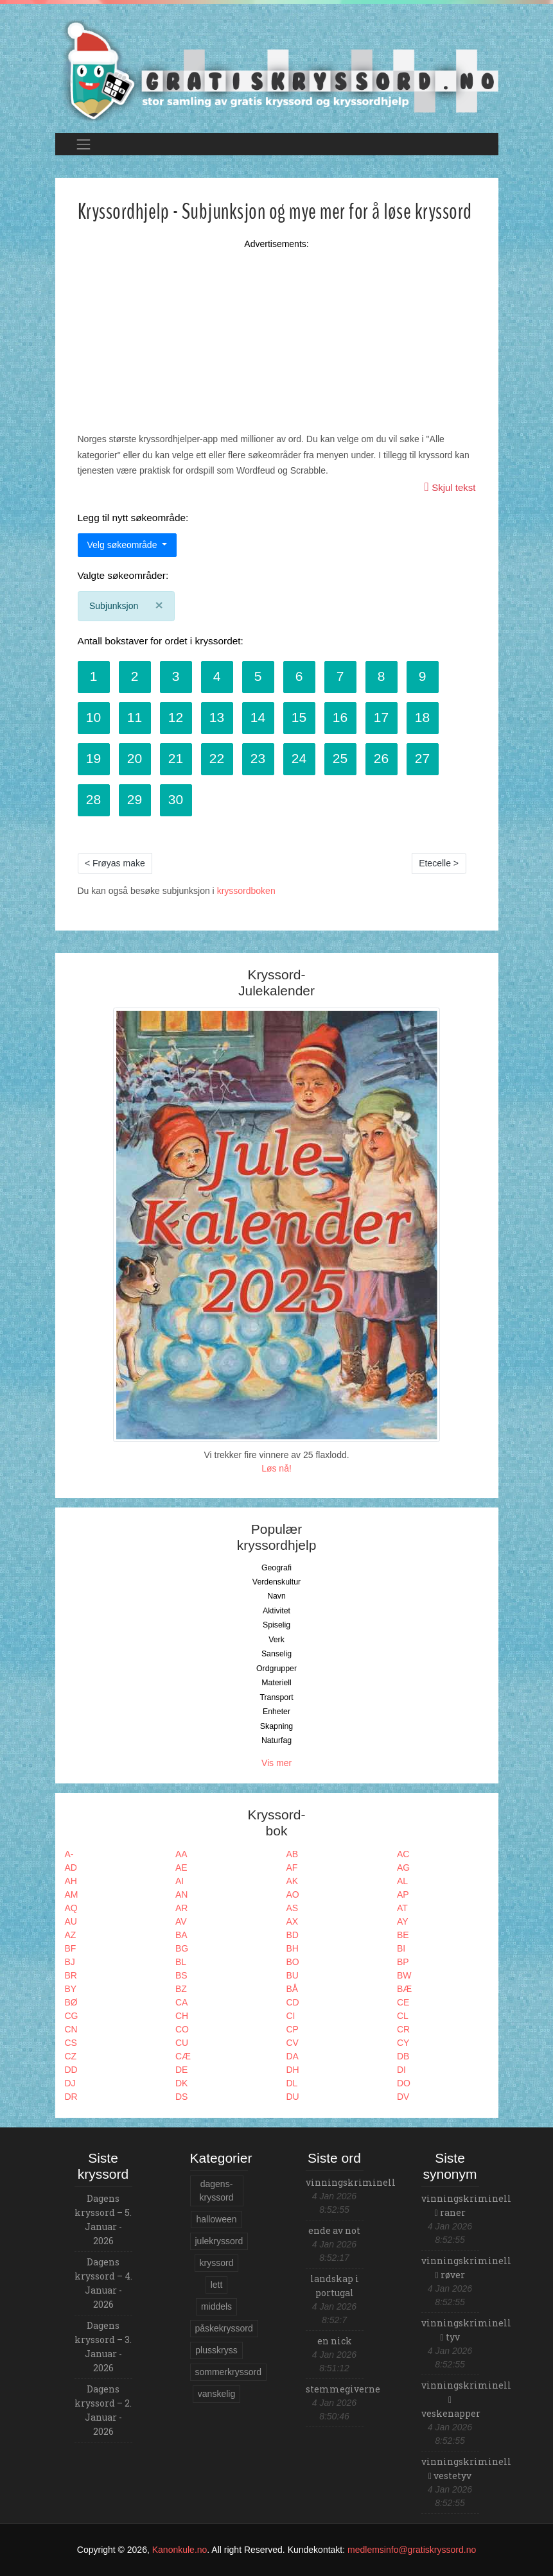 The height and width of the screenshot is (2576, 553). Describe the element at coordinates (292, 2002) in the screenshot. I see `CD` at that location.